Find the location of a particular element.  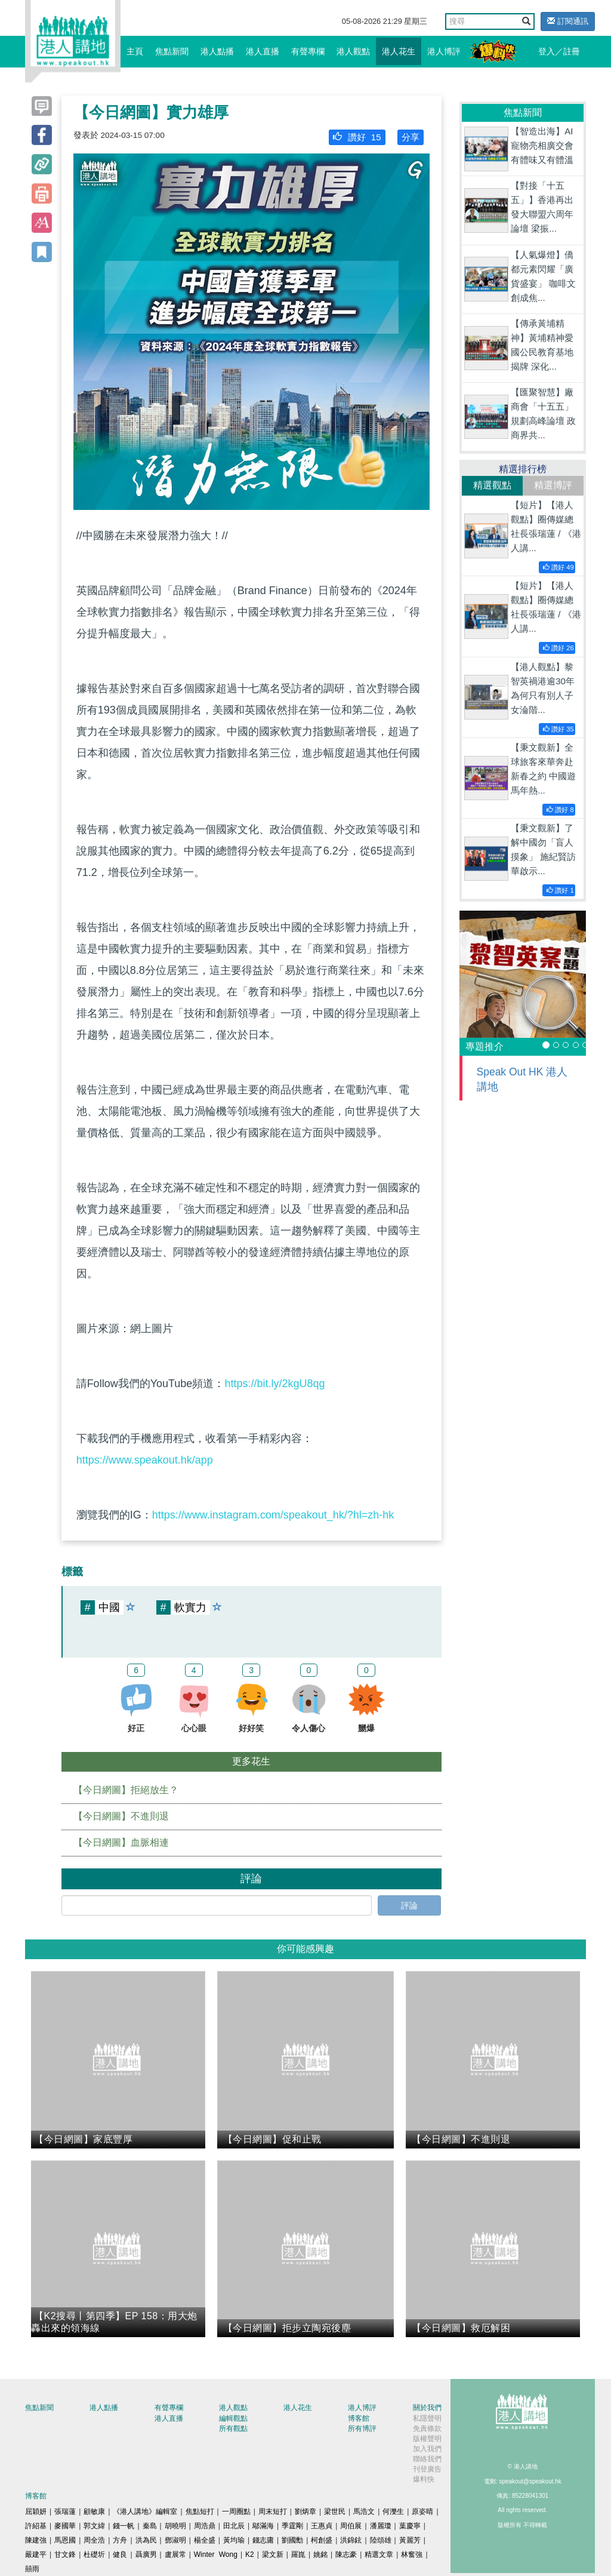

秦島 is located at coordinates (150, 2526).